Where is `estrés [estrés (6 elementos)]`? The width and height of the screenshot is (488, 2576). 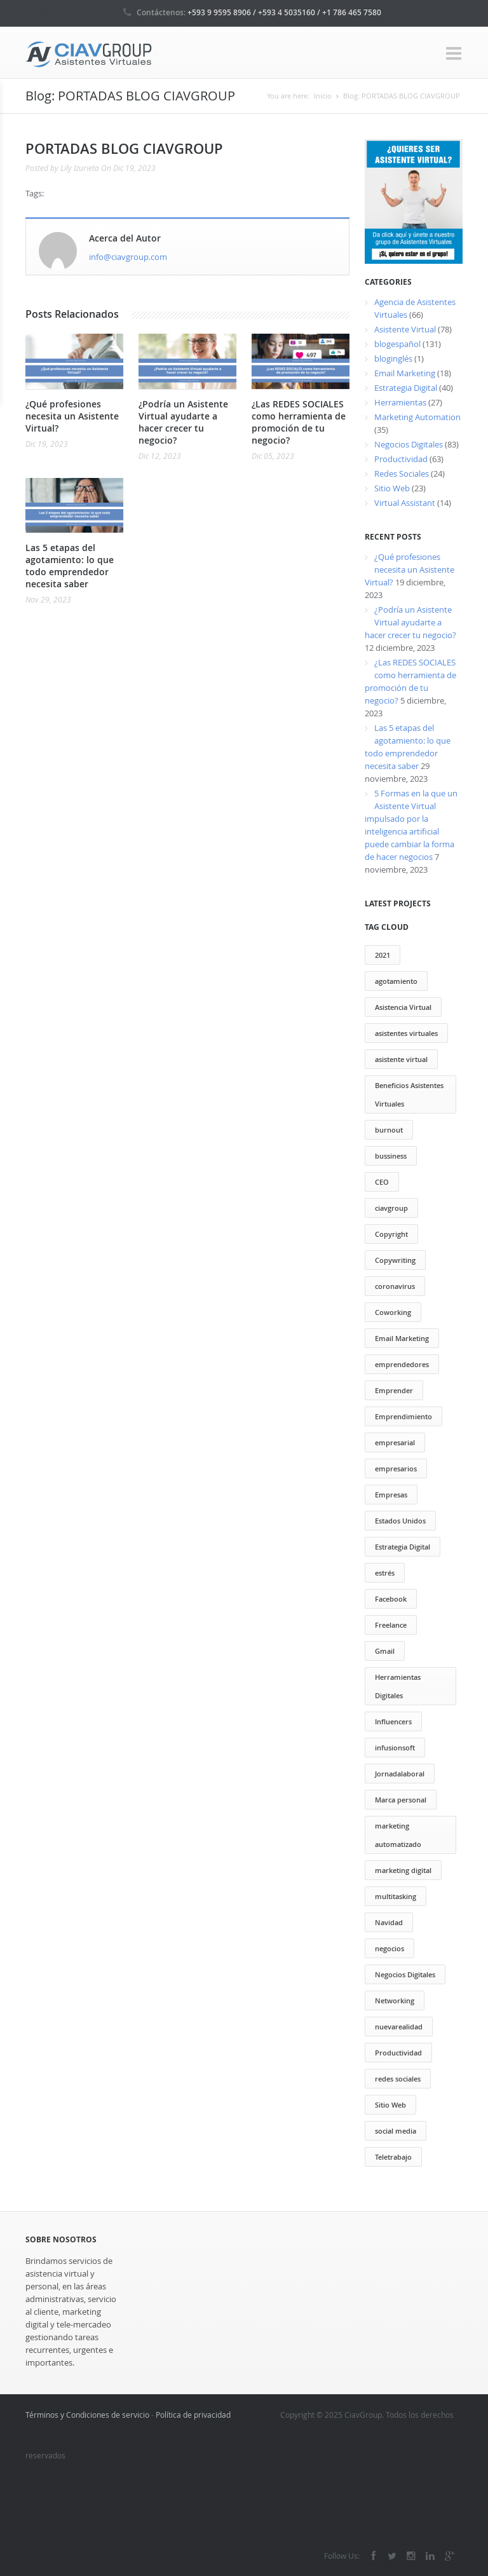 estrés [estrés (6 elementos)] is located at coordinates (385, 1573).